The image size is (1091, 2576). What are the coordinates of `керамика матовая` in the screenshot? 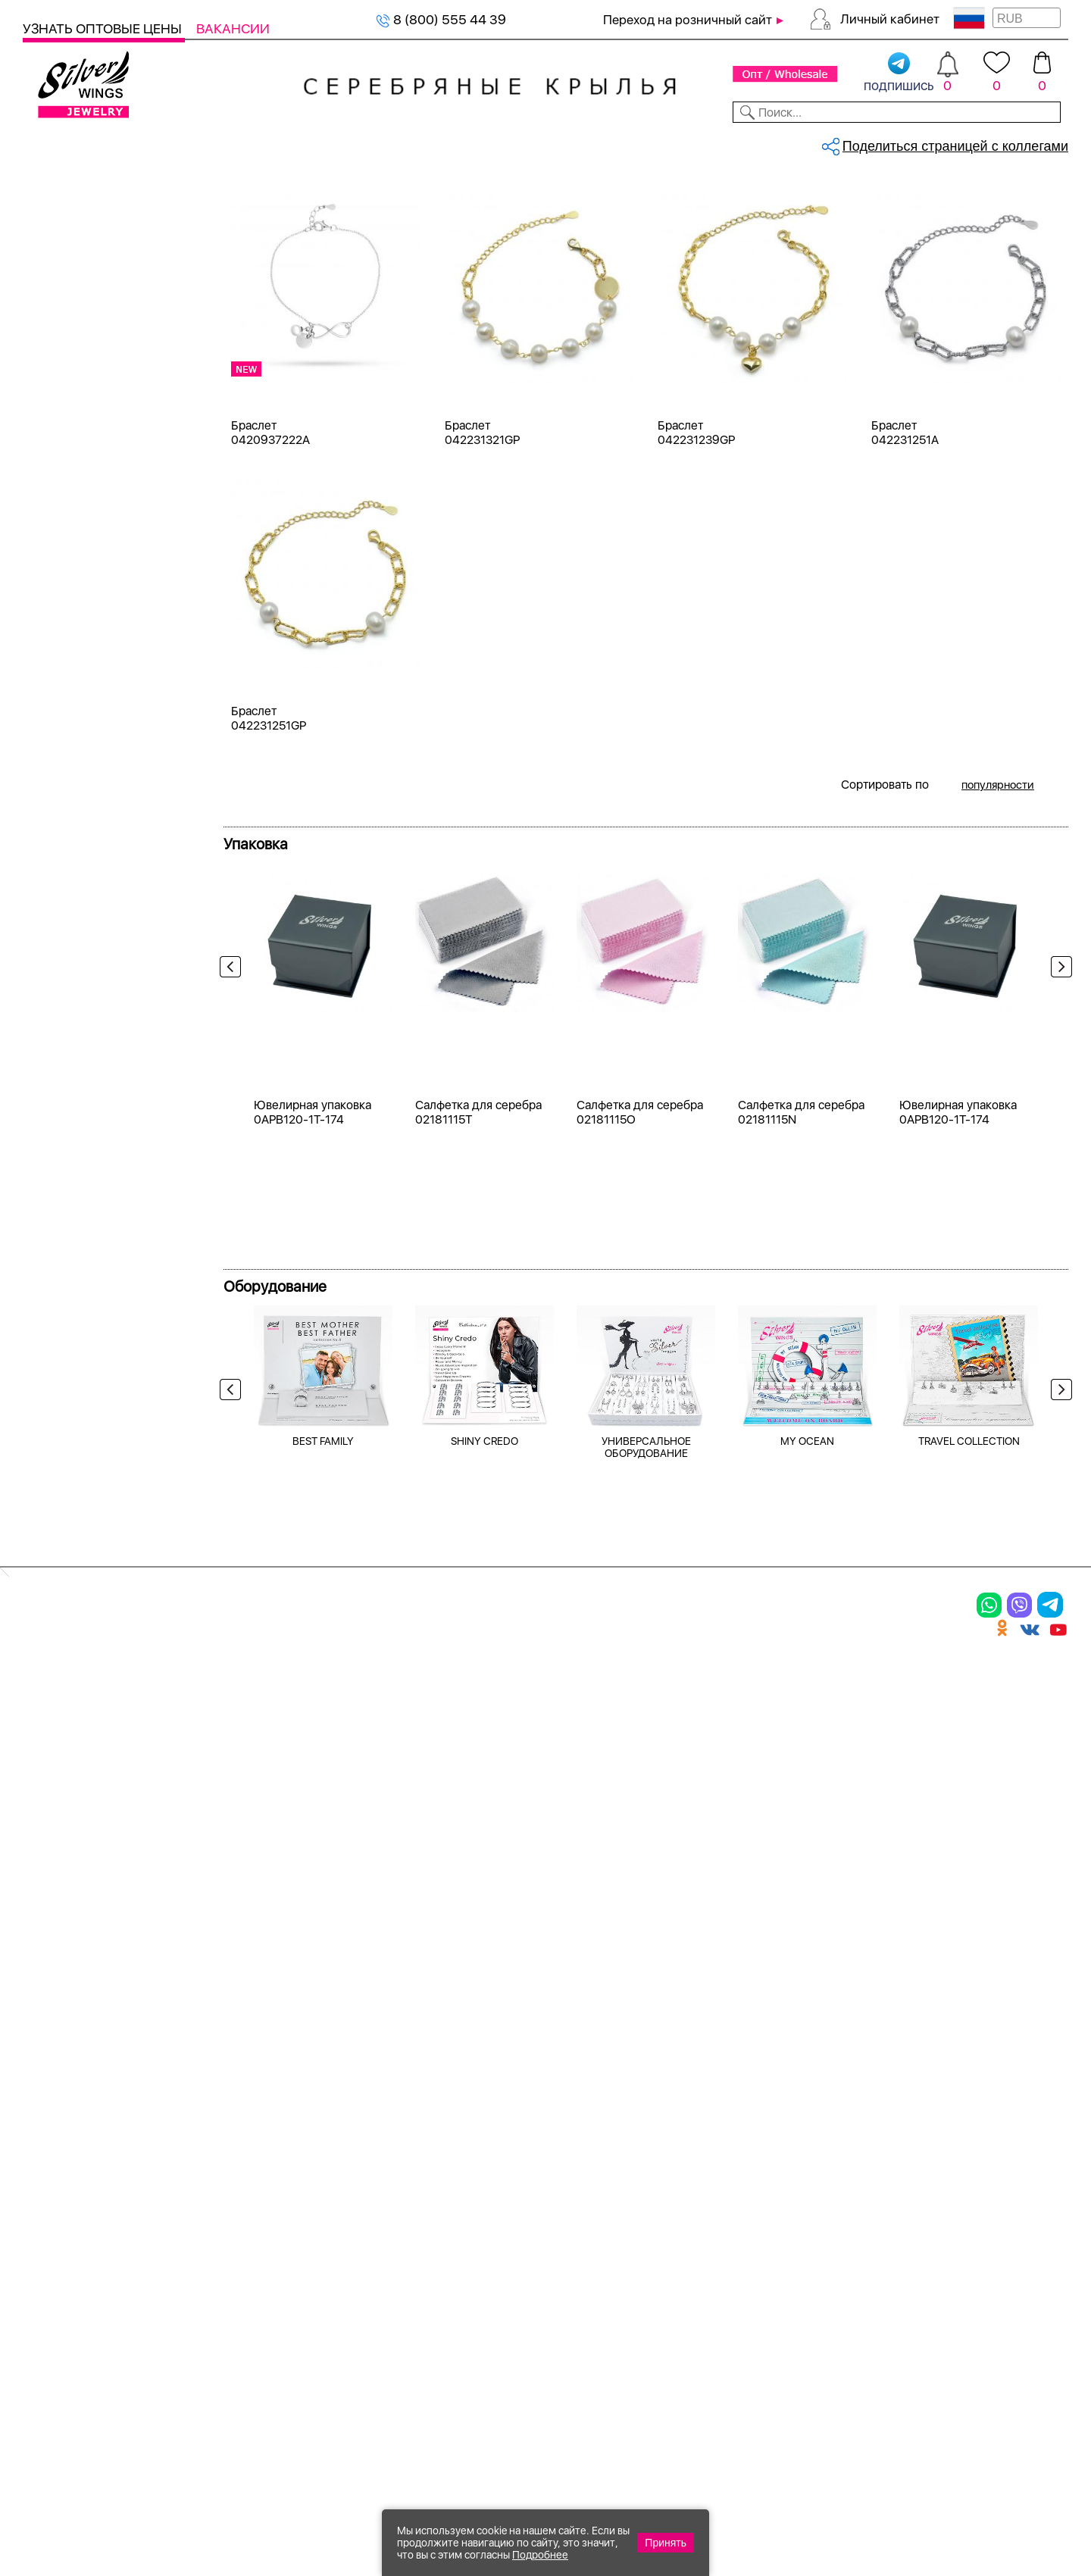 It's located at (98, 893).